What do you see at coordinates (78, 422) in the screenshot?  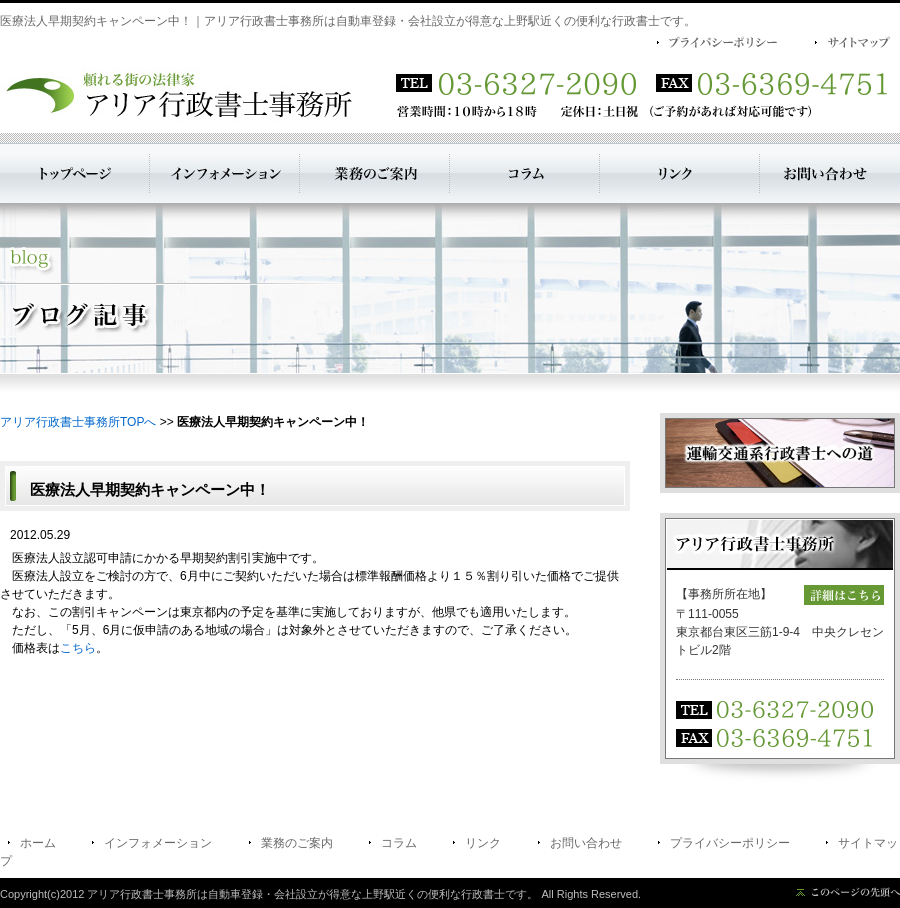 I see `アリア行政書士事務所TOPへ` at bounding box center [78, 422].